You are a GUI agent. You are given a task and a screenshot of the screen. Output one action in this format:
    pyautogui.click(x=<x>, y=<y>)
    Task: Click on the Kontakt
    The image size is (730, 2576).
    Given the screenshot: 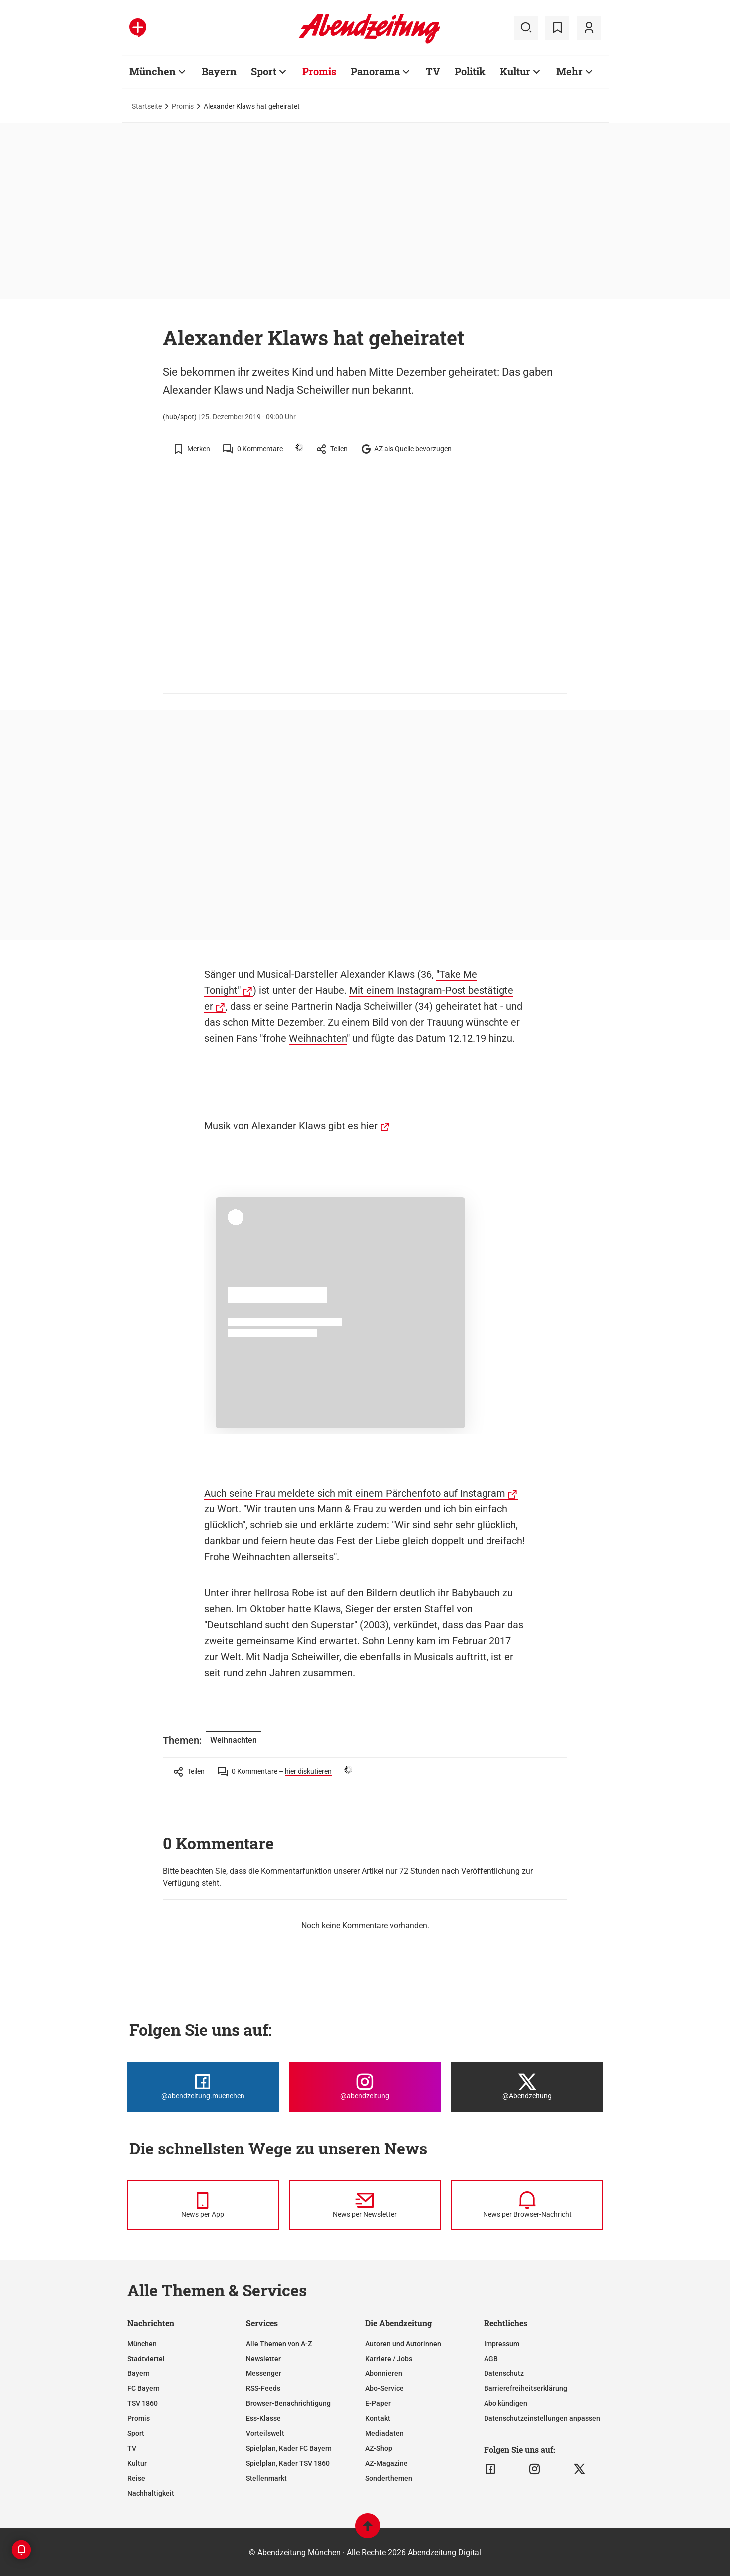 What is the action you would take?
    pyautogui.click(x=377, y=2418)
    